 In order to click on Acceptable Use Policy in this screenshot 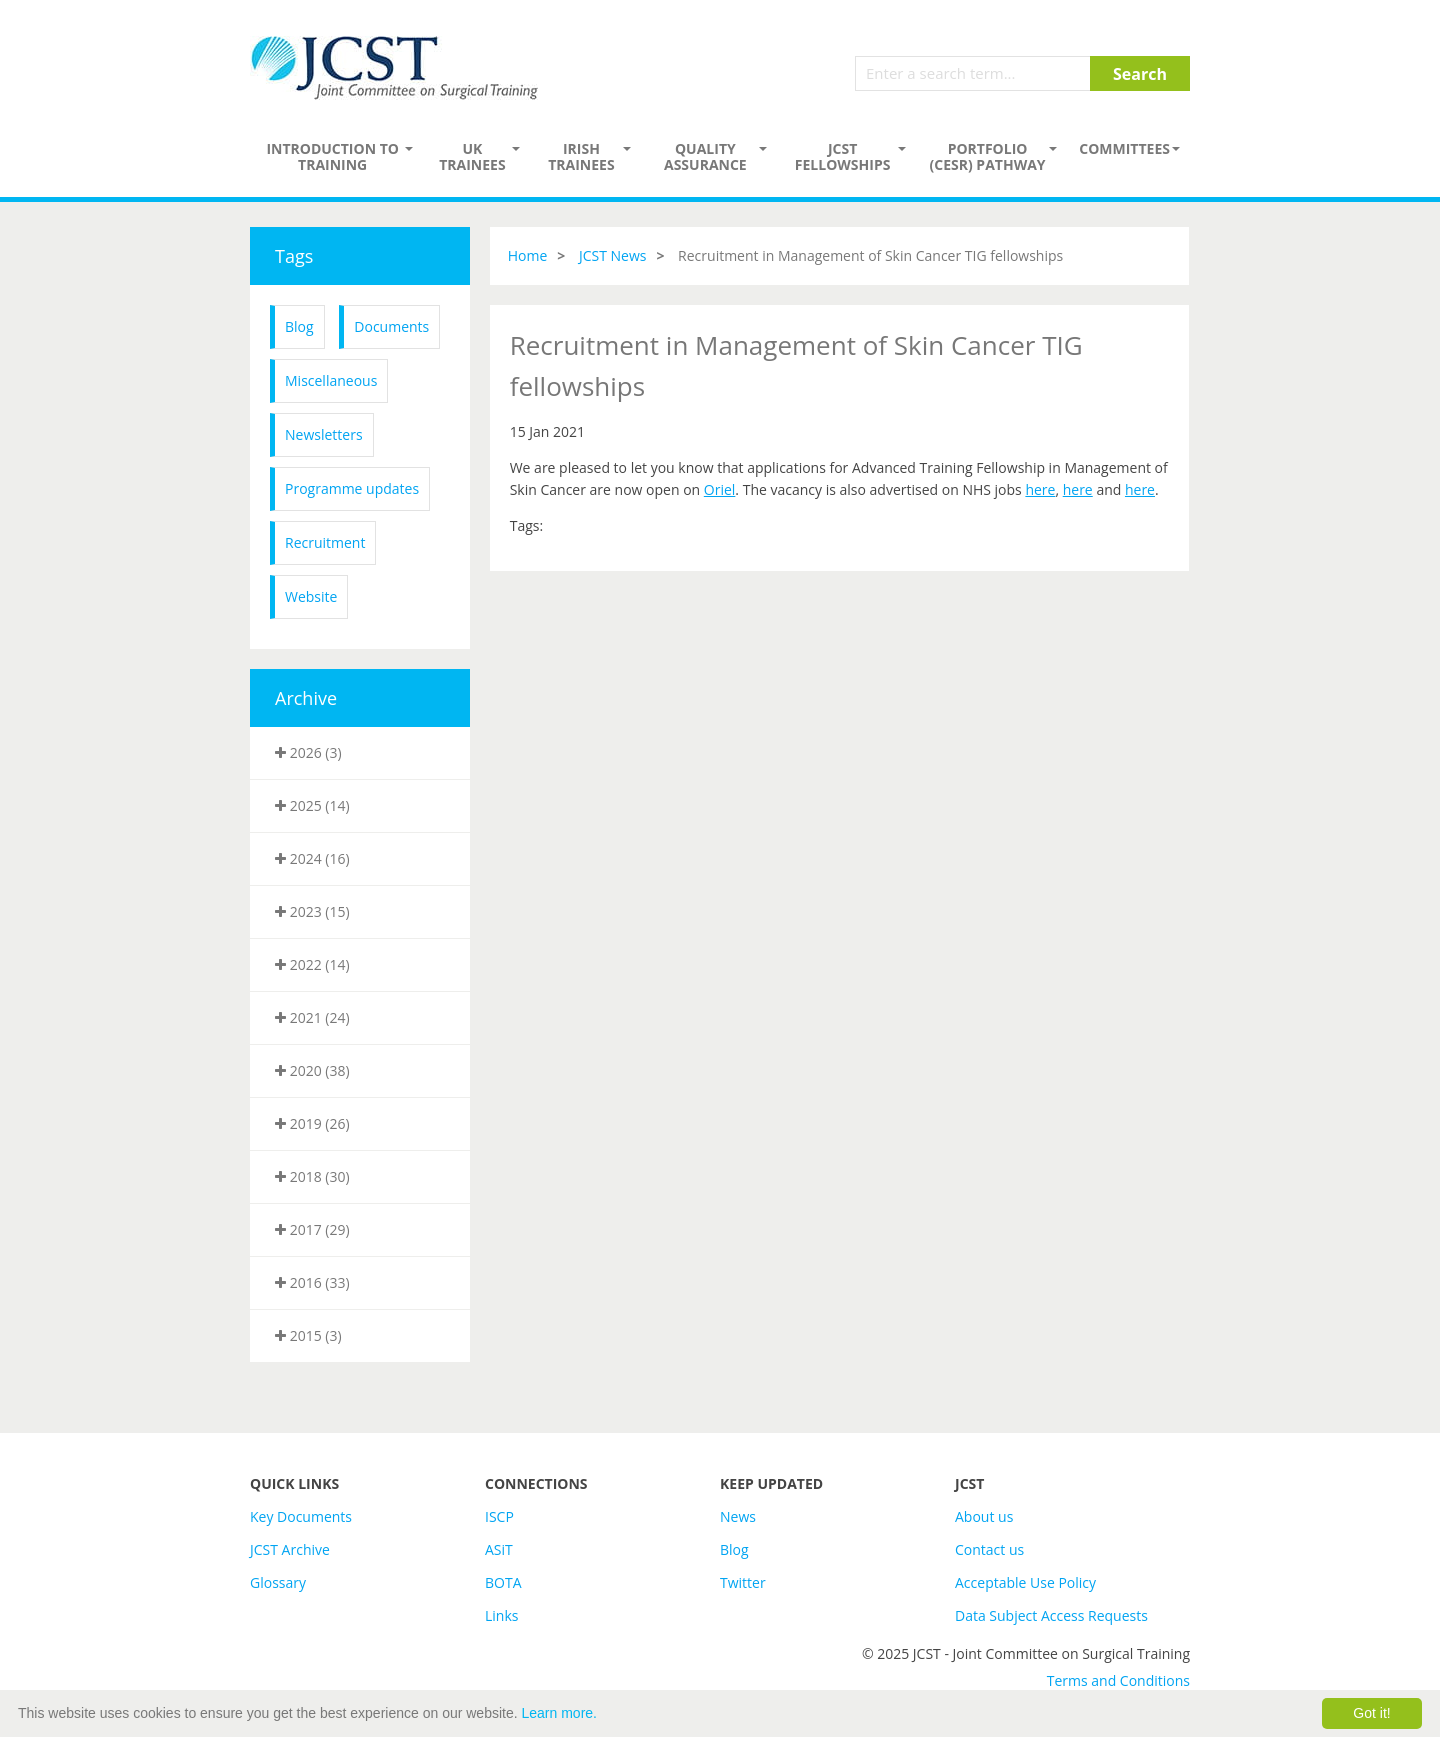, I will do `click(1025, 1582)`.